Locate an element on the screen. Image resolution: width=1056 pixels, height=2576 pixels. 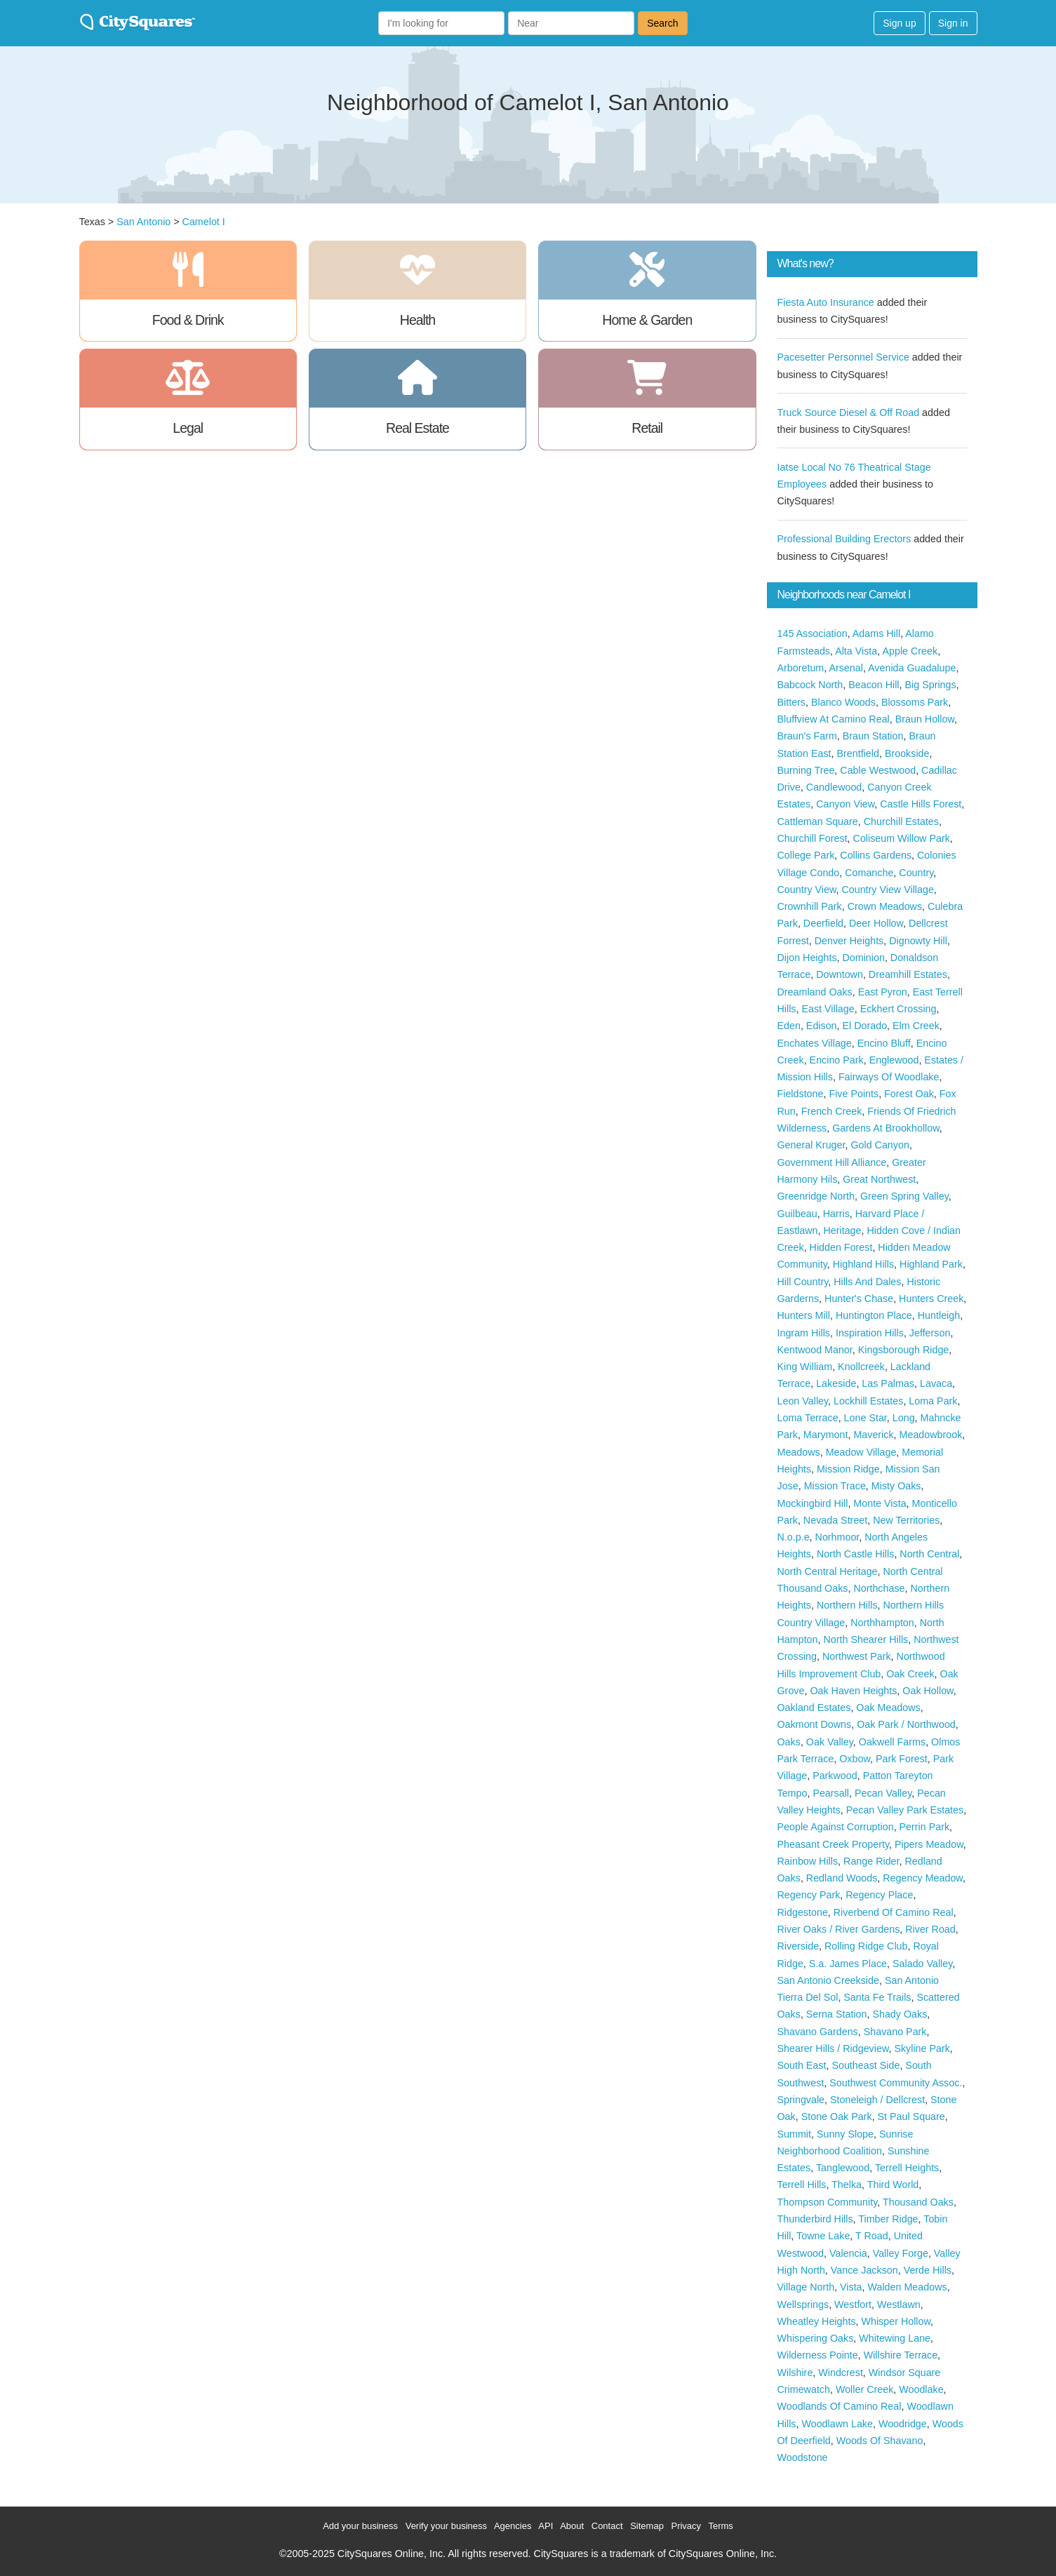
Oak Valley is located at coordinates (829, 1741).